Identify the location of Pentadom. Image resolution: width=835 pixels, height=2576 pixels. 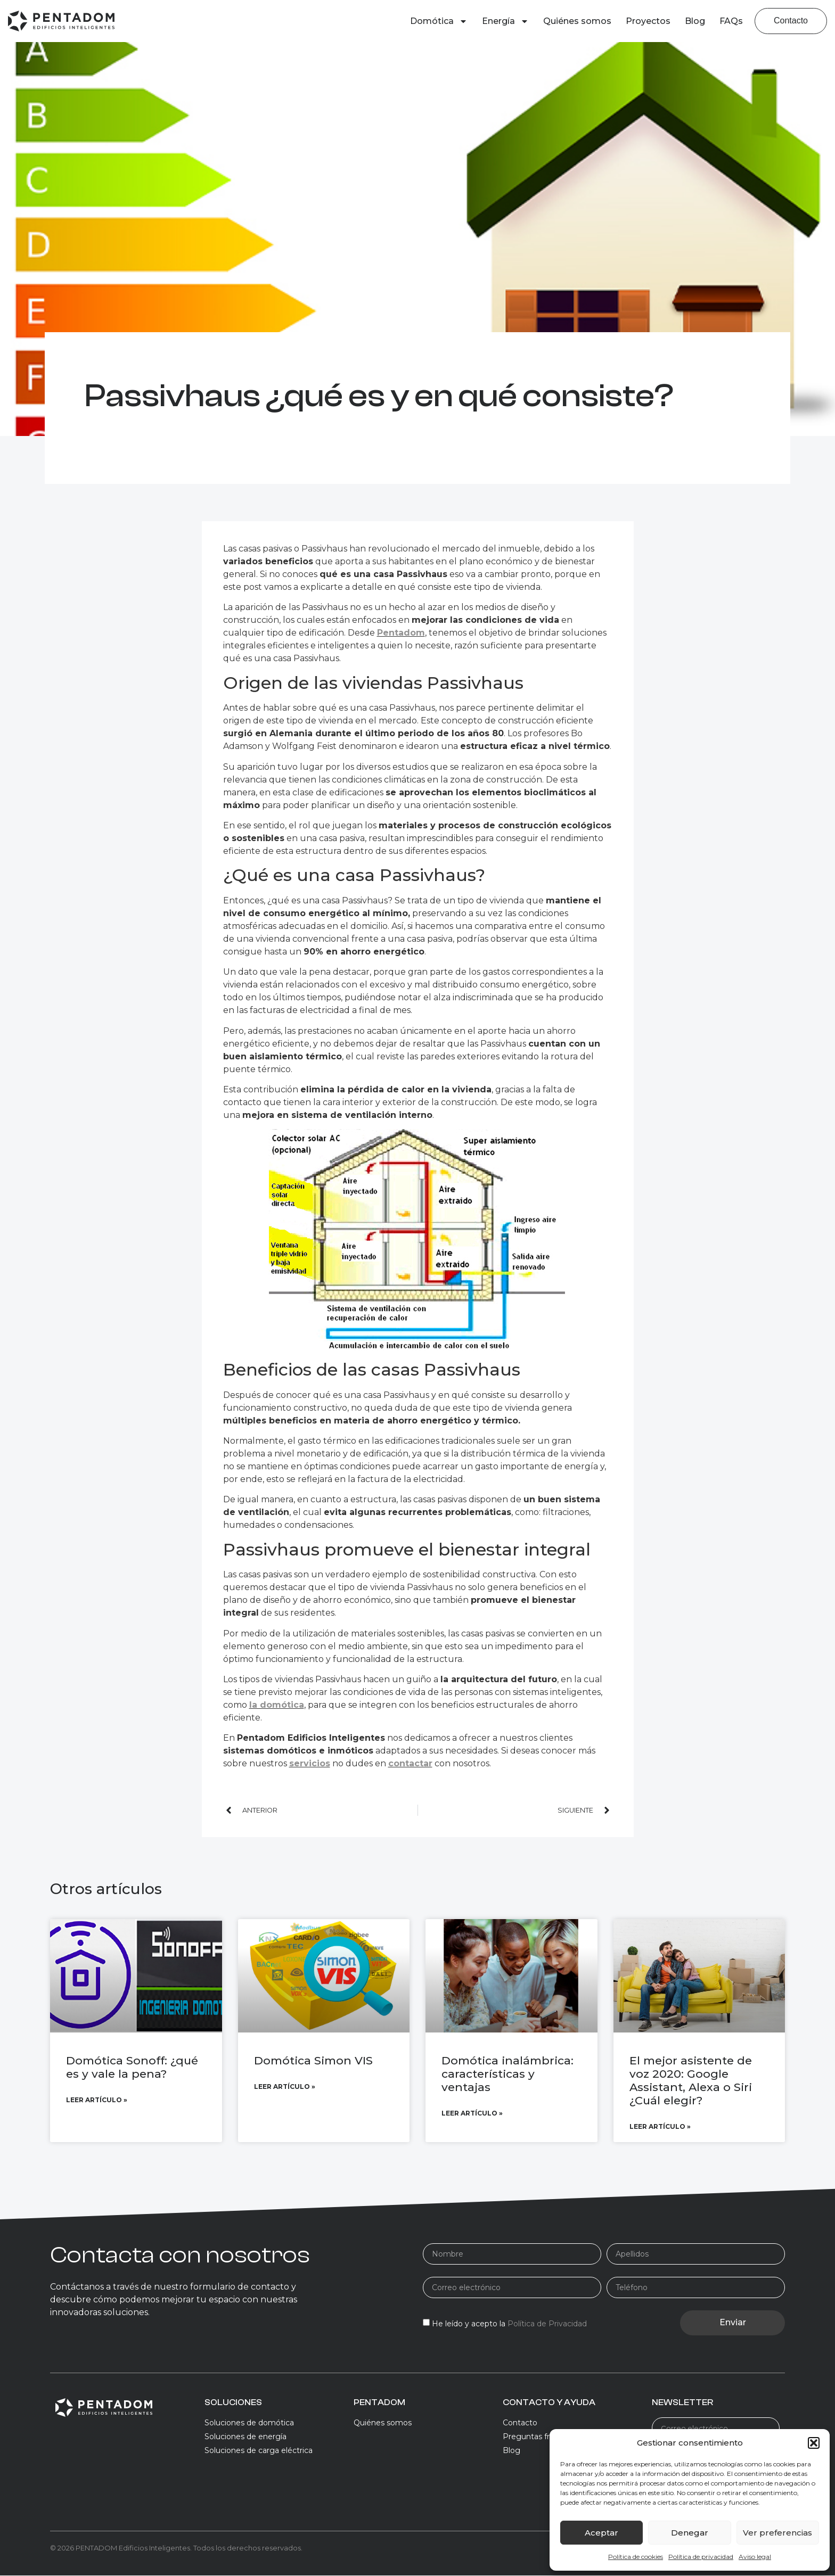
(401, 633).